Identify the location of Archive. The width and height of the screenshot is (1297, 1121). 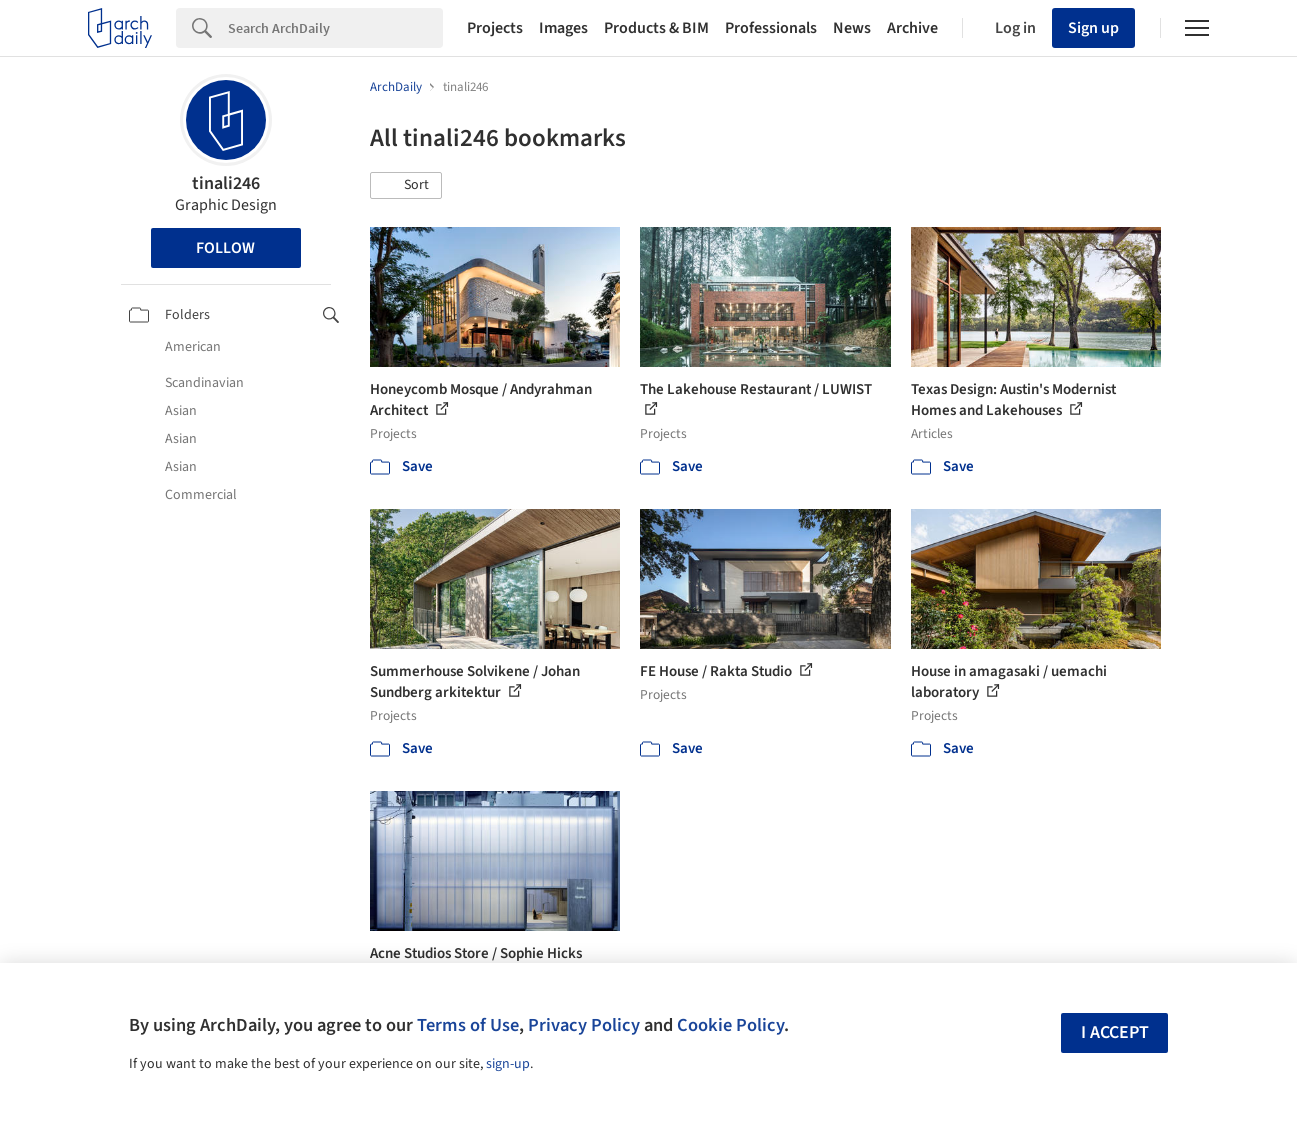
(912, 28).